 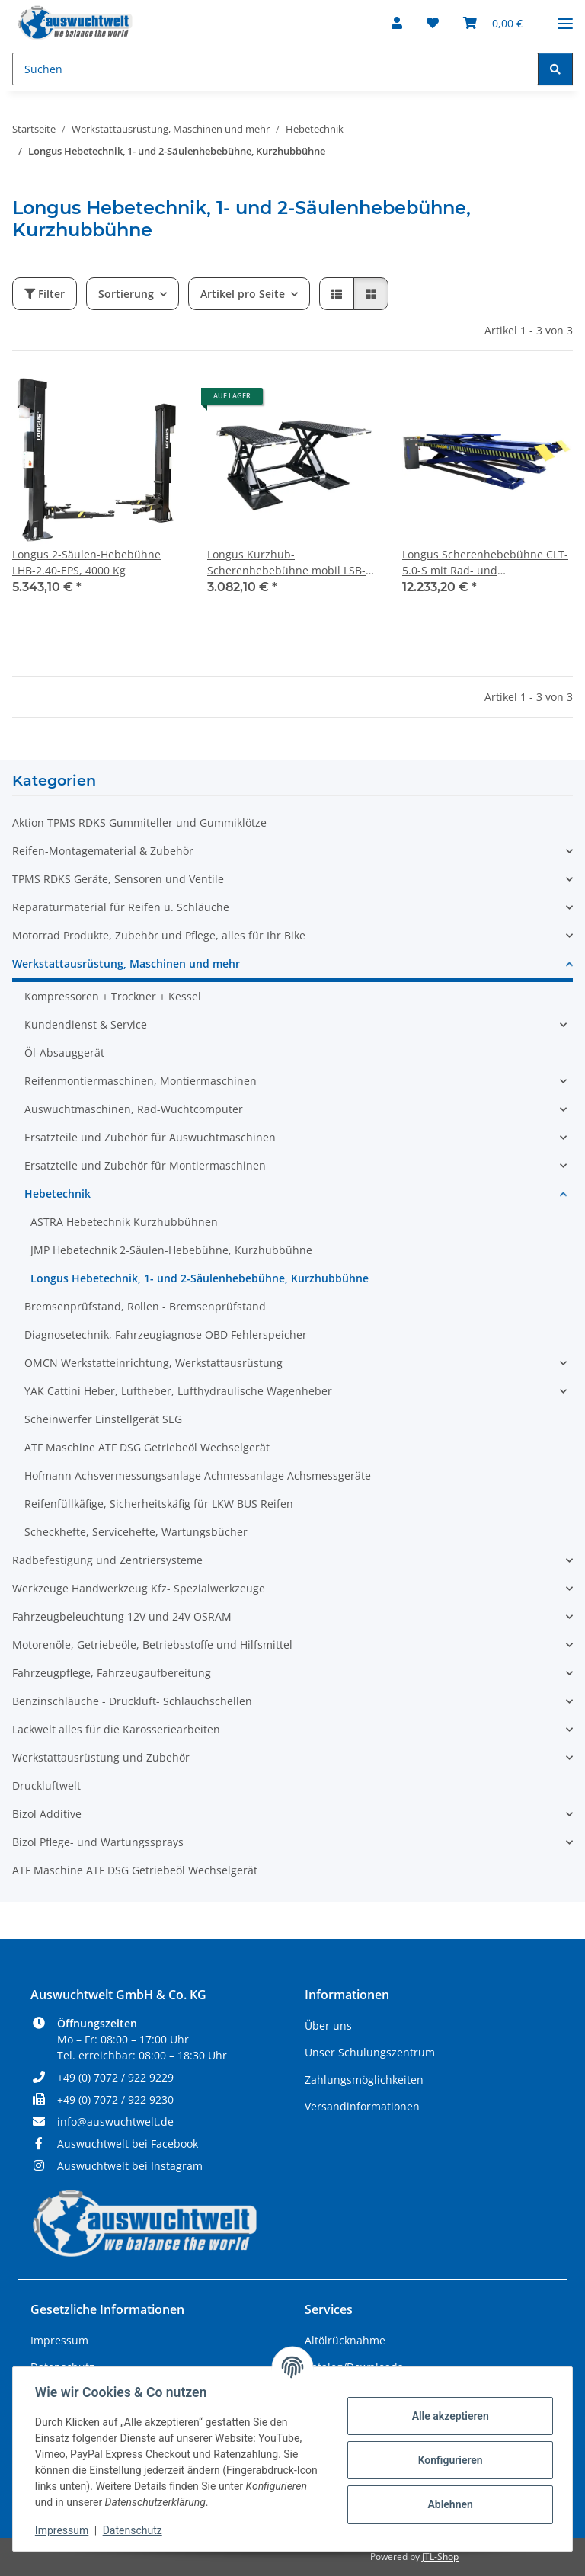 What do you see at coordinates (86, 562) in the screenshot?
I see `Longus 2-Säulen-Hebebühne LHB-2.40-EPS, 4000 Kg` at bounding box center [86, 562].